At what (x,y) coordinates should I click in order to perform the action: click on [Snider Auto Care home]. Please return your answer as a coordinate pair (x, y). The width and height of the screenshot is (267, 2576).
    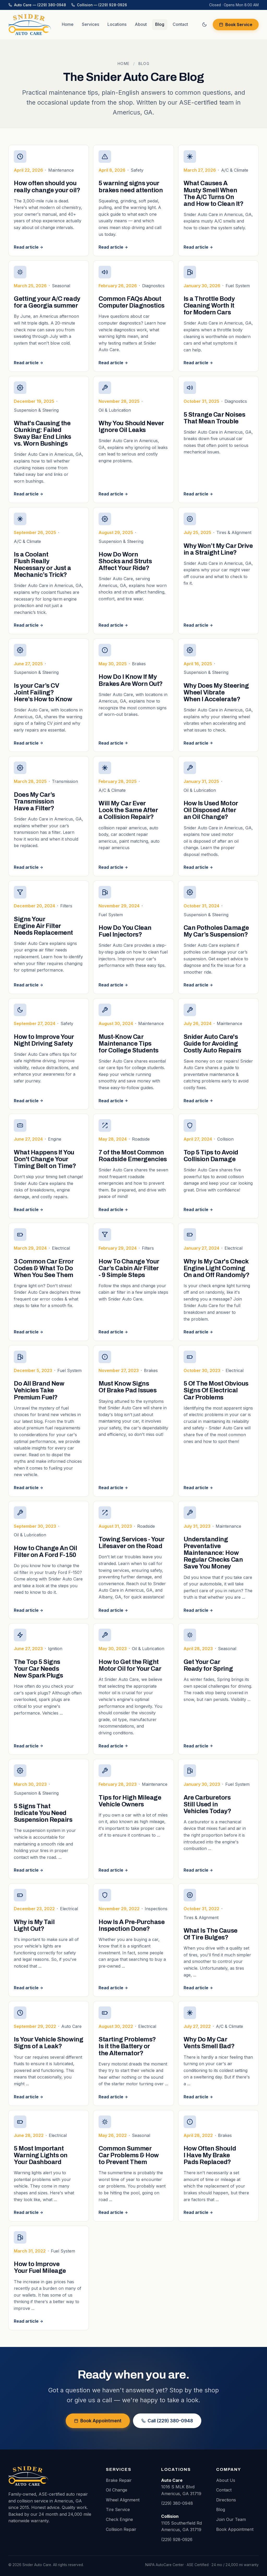
    Looking at the image, I should click on (29, 24).